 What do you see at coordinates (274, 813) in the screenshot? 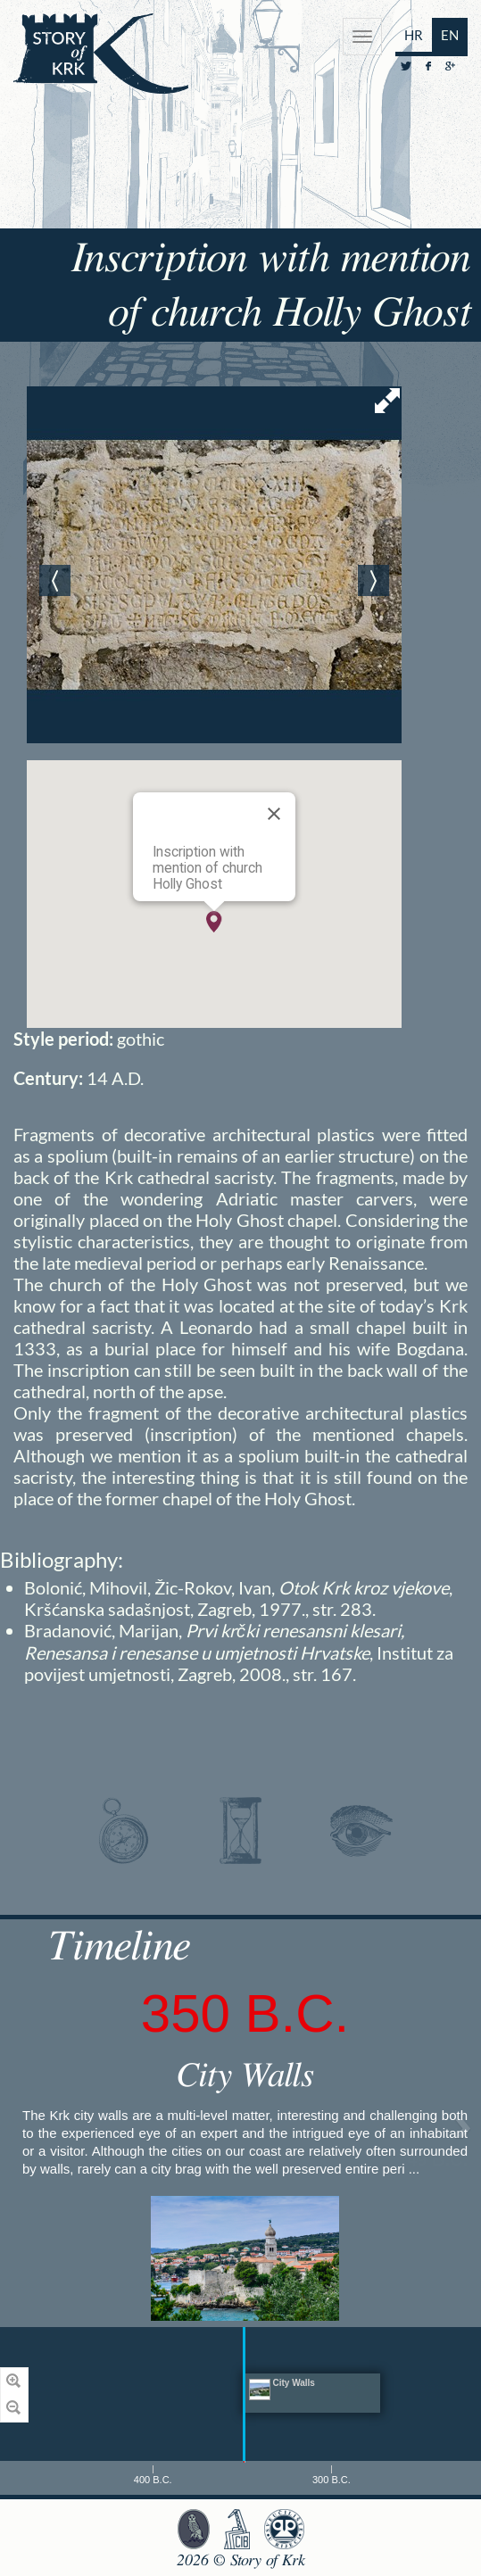
I see `[Close]` at bounding box center [274, 813].